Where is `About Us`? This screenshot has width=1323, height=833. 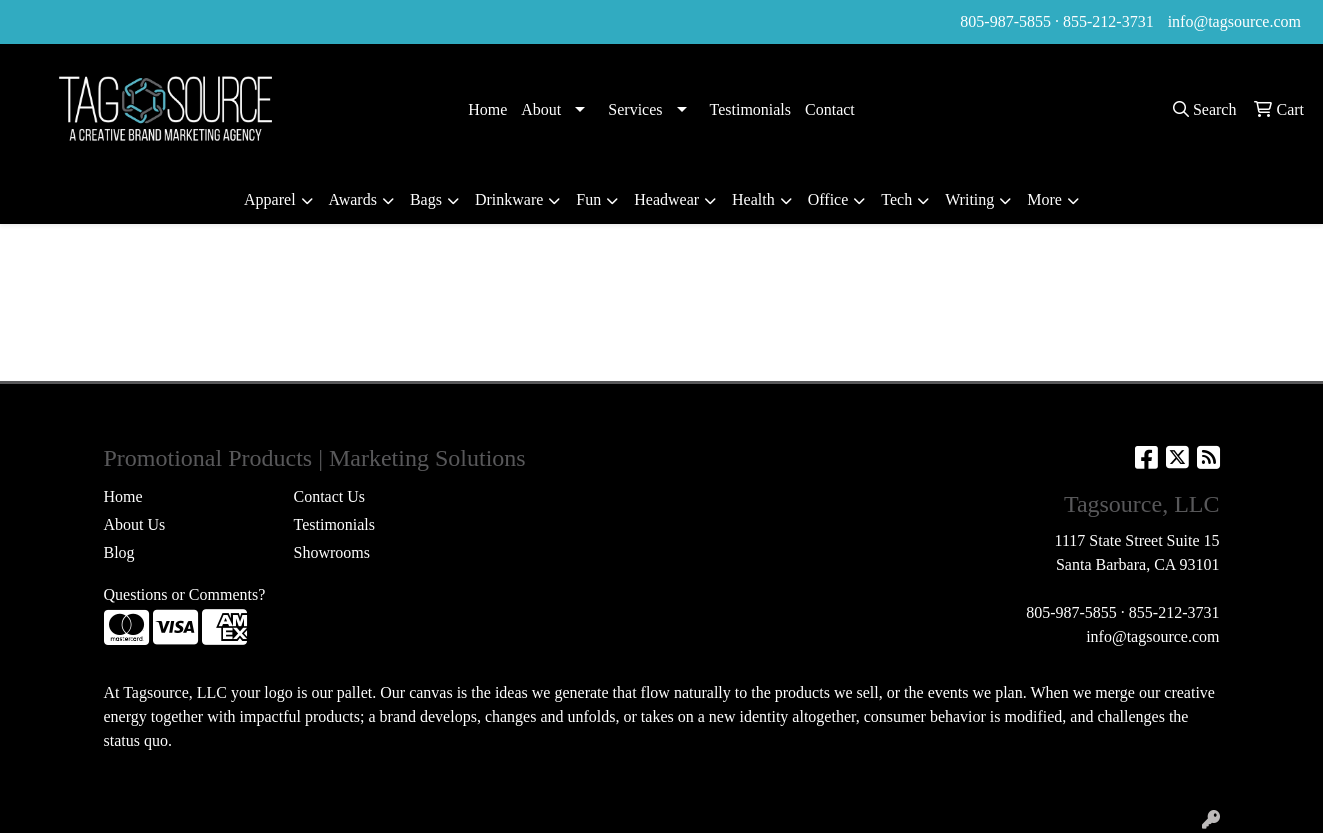 About Us is located at coordinates (135, 524).